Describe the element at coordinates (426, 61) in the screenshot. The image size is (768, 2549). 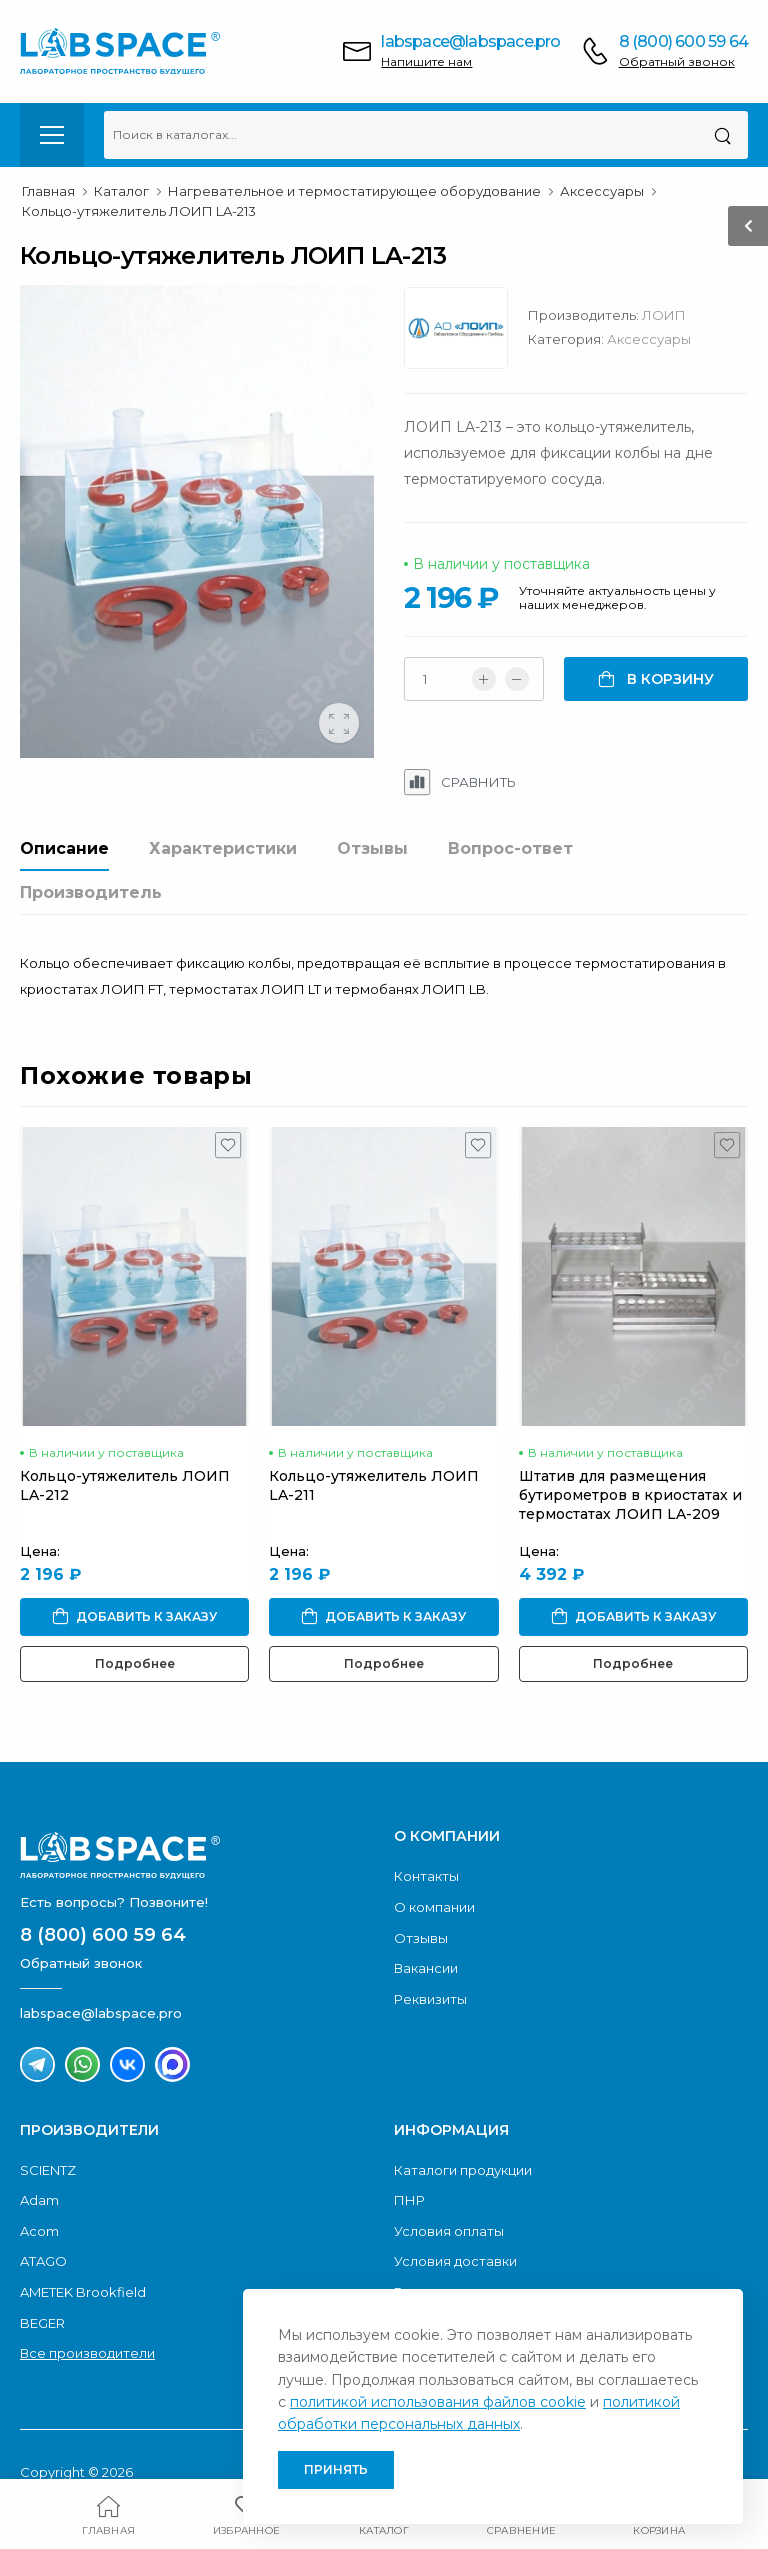
I see `Напишите нам` at that location.